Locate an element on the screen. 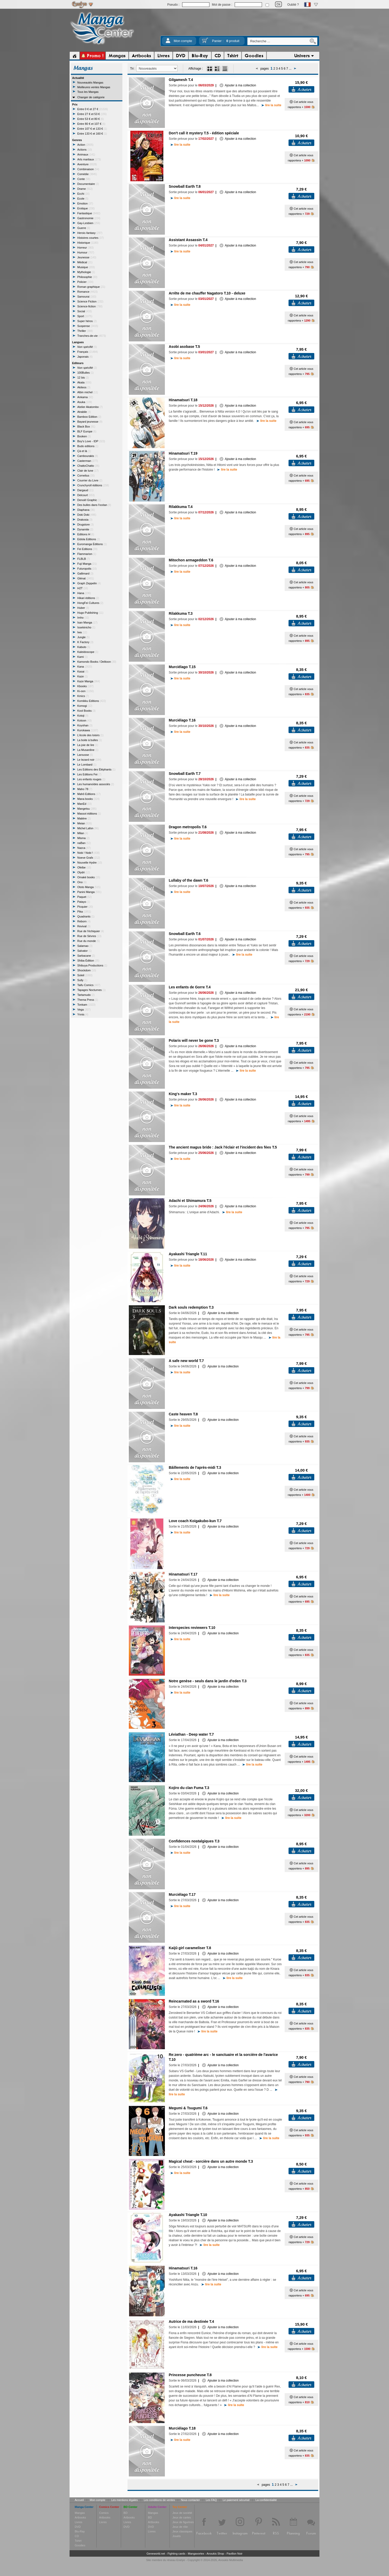 The width and height of the screenshot is (389, 2576). Les conditions de ventes is located at coordinates (159, 2499).